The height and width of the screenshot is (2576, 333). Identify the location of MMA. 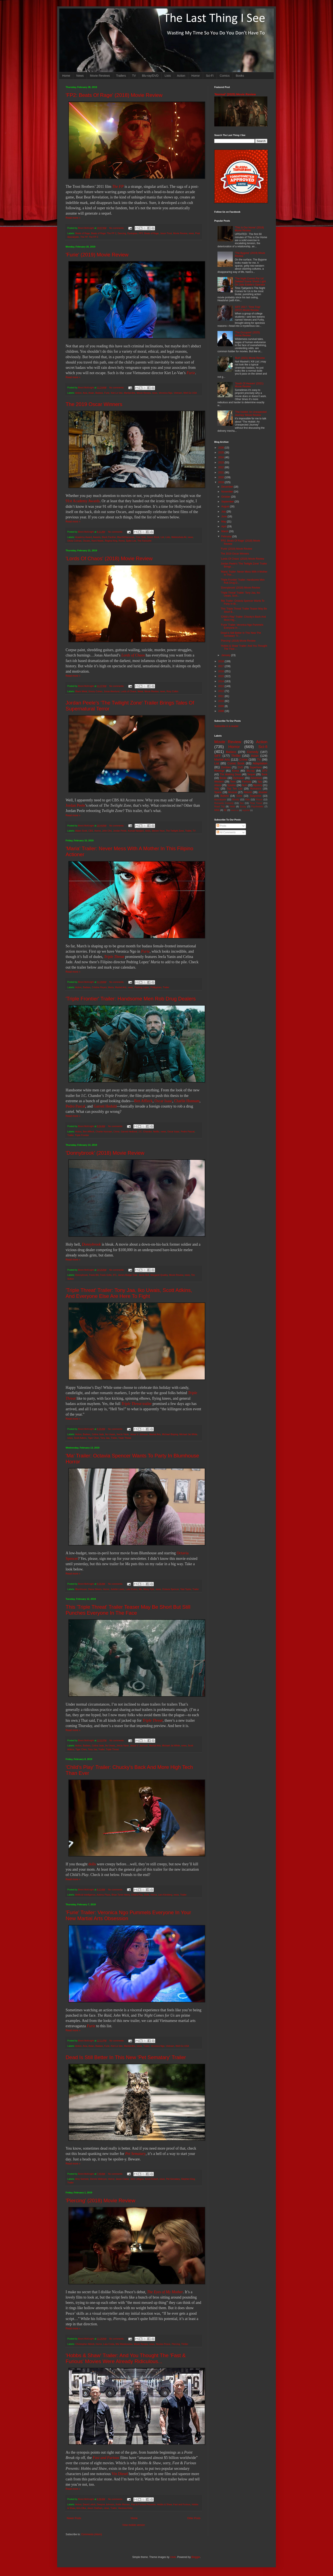
(217, 810).